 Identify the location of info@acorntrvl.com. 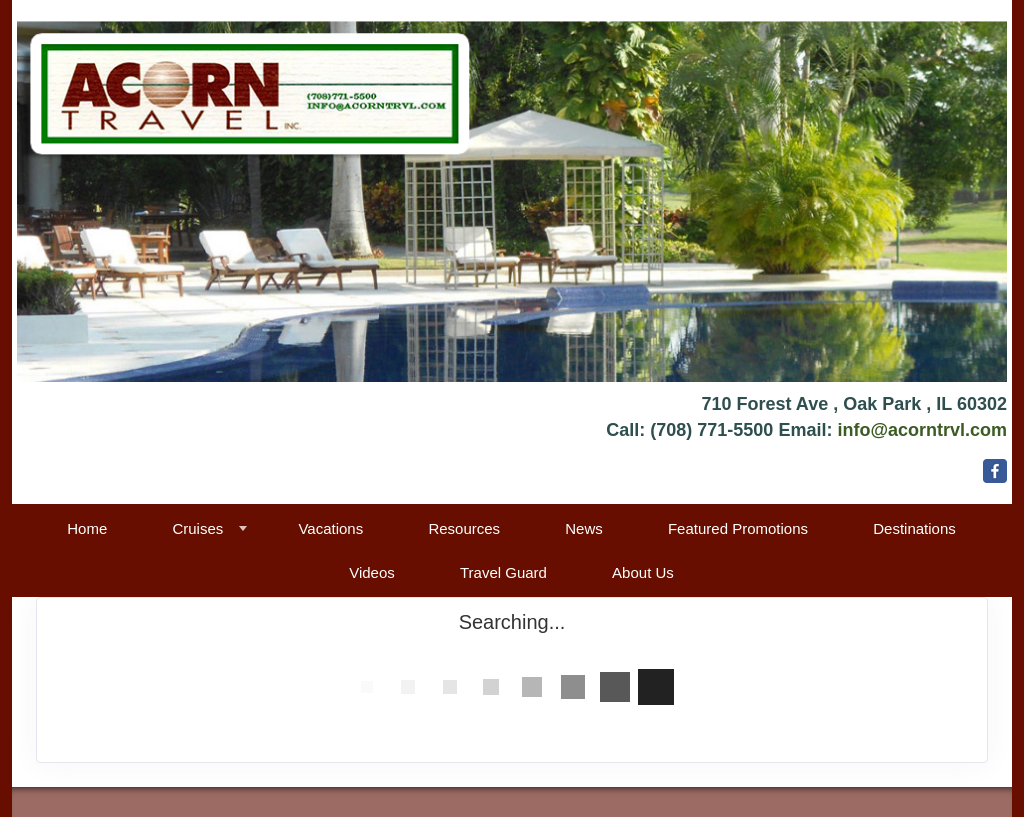
(922, 430).